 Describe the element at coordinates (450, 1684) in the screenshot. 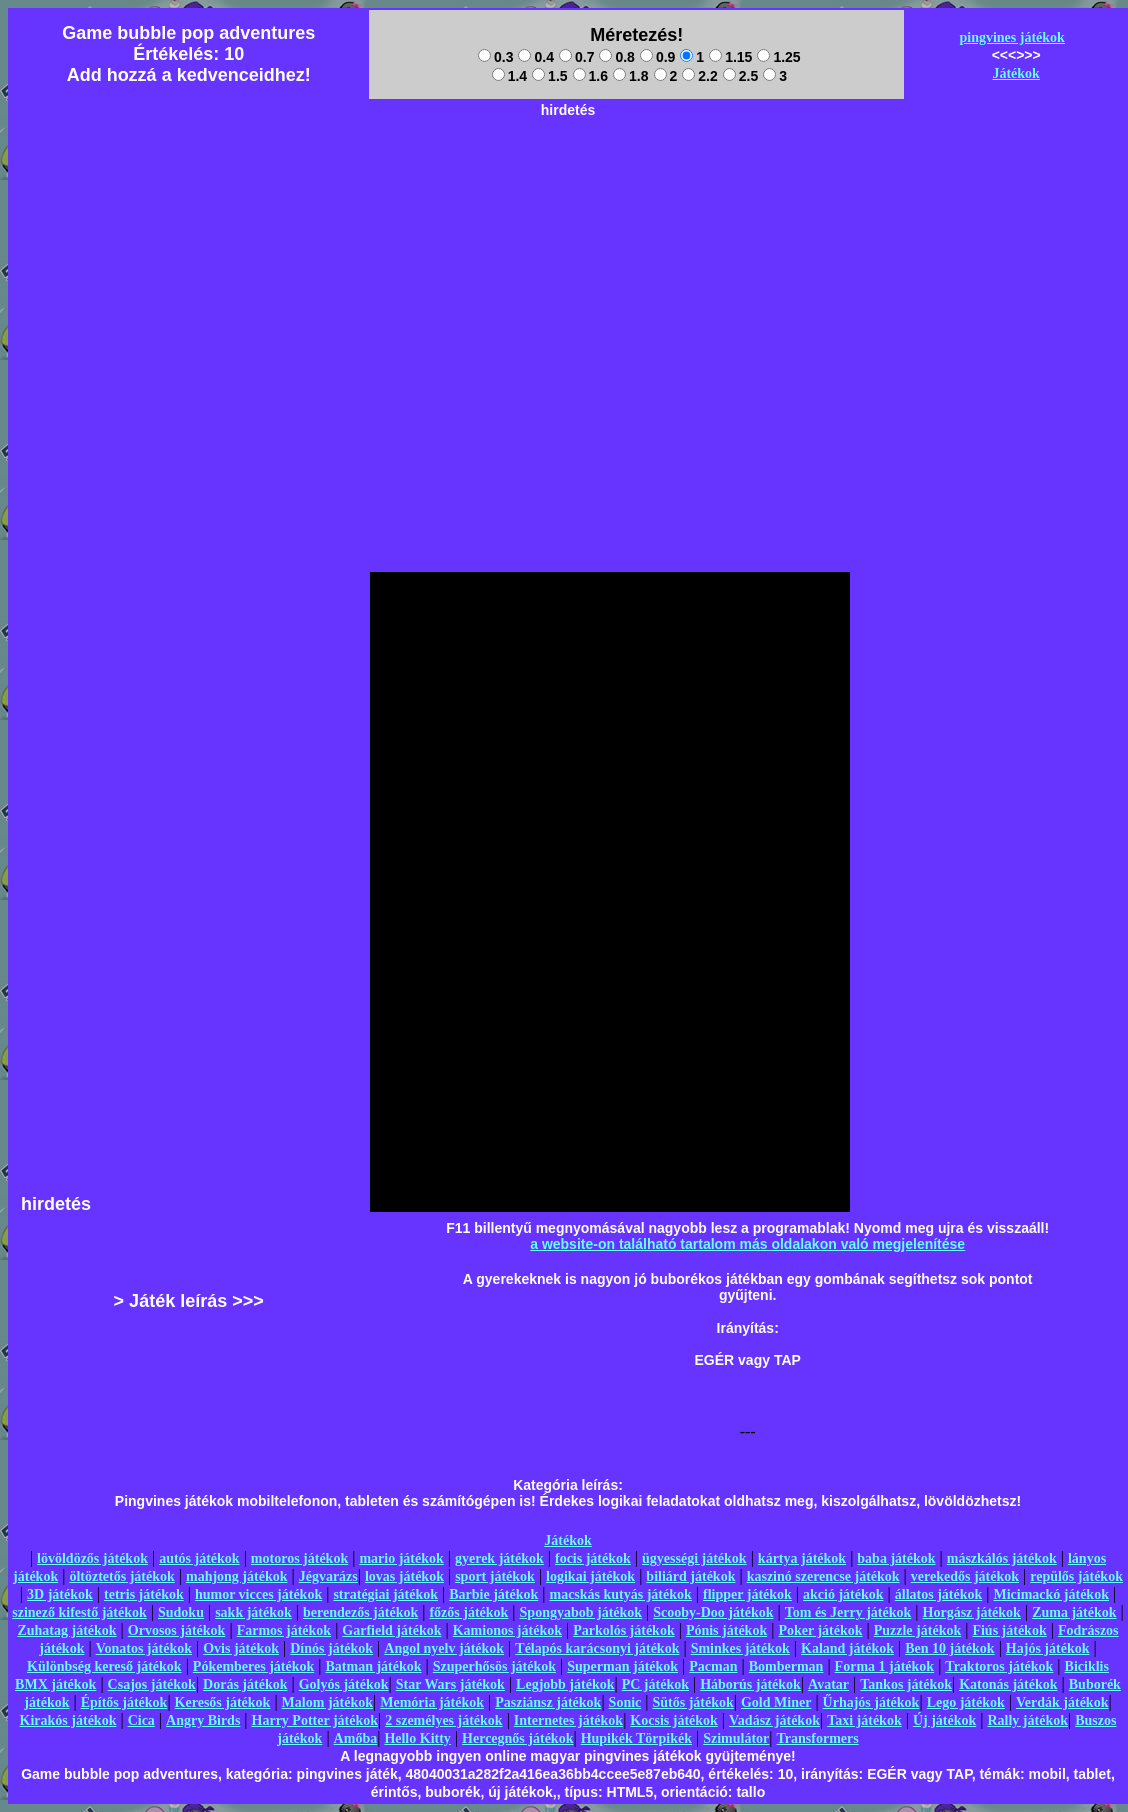

I see `Star Wars játékok` at that location.